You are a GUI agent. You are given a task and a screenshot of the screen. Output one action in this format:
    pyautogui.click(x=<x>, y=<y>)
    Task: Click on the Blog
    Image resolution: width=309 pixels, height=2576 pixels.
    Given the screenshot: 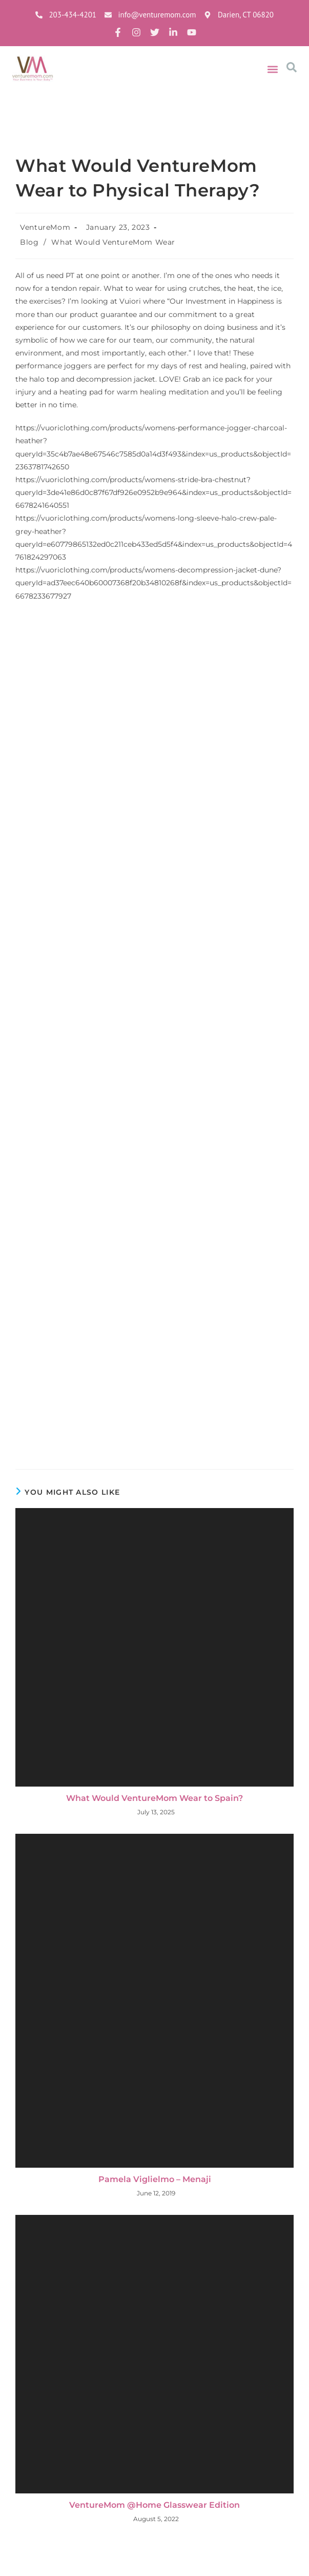 What is the action you would take?
    pyautogui.click(x=29, y=242)
    